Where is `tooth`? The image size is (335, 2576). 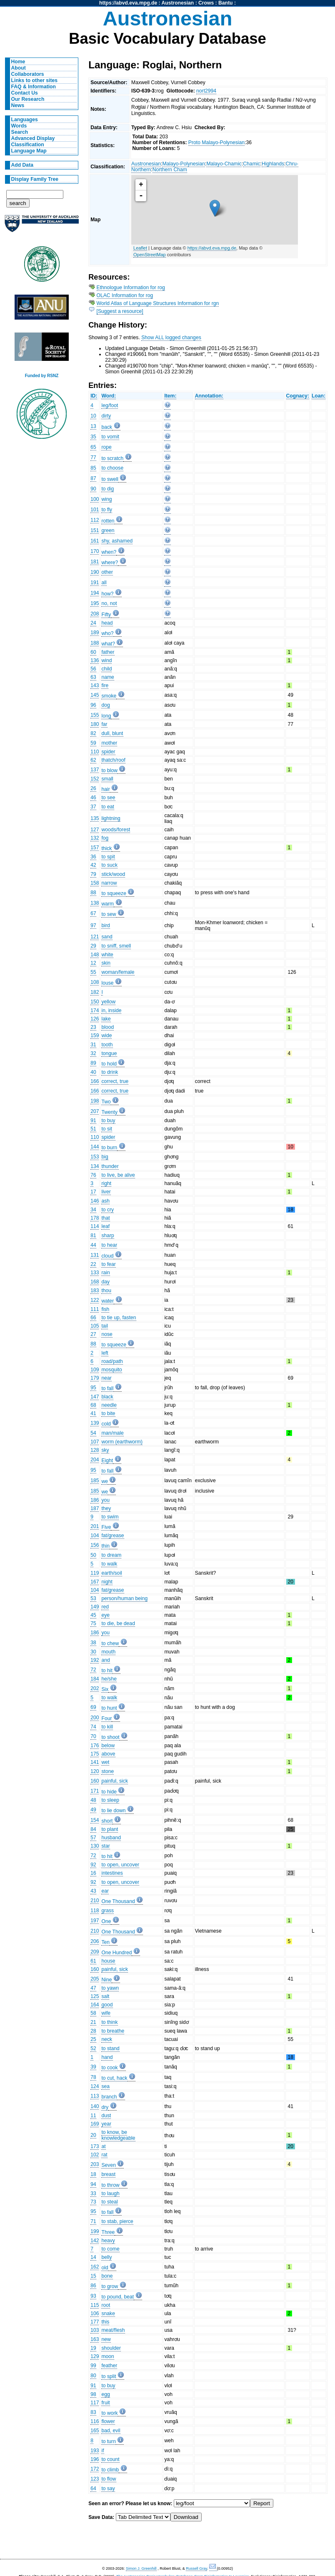
tooth is located at coordinates (106, 1045).